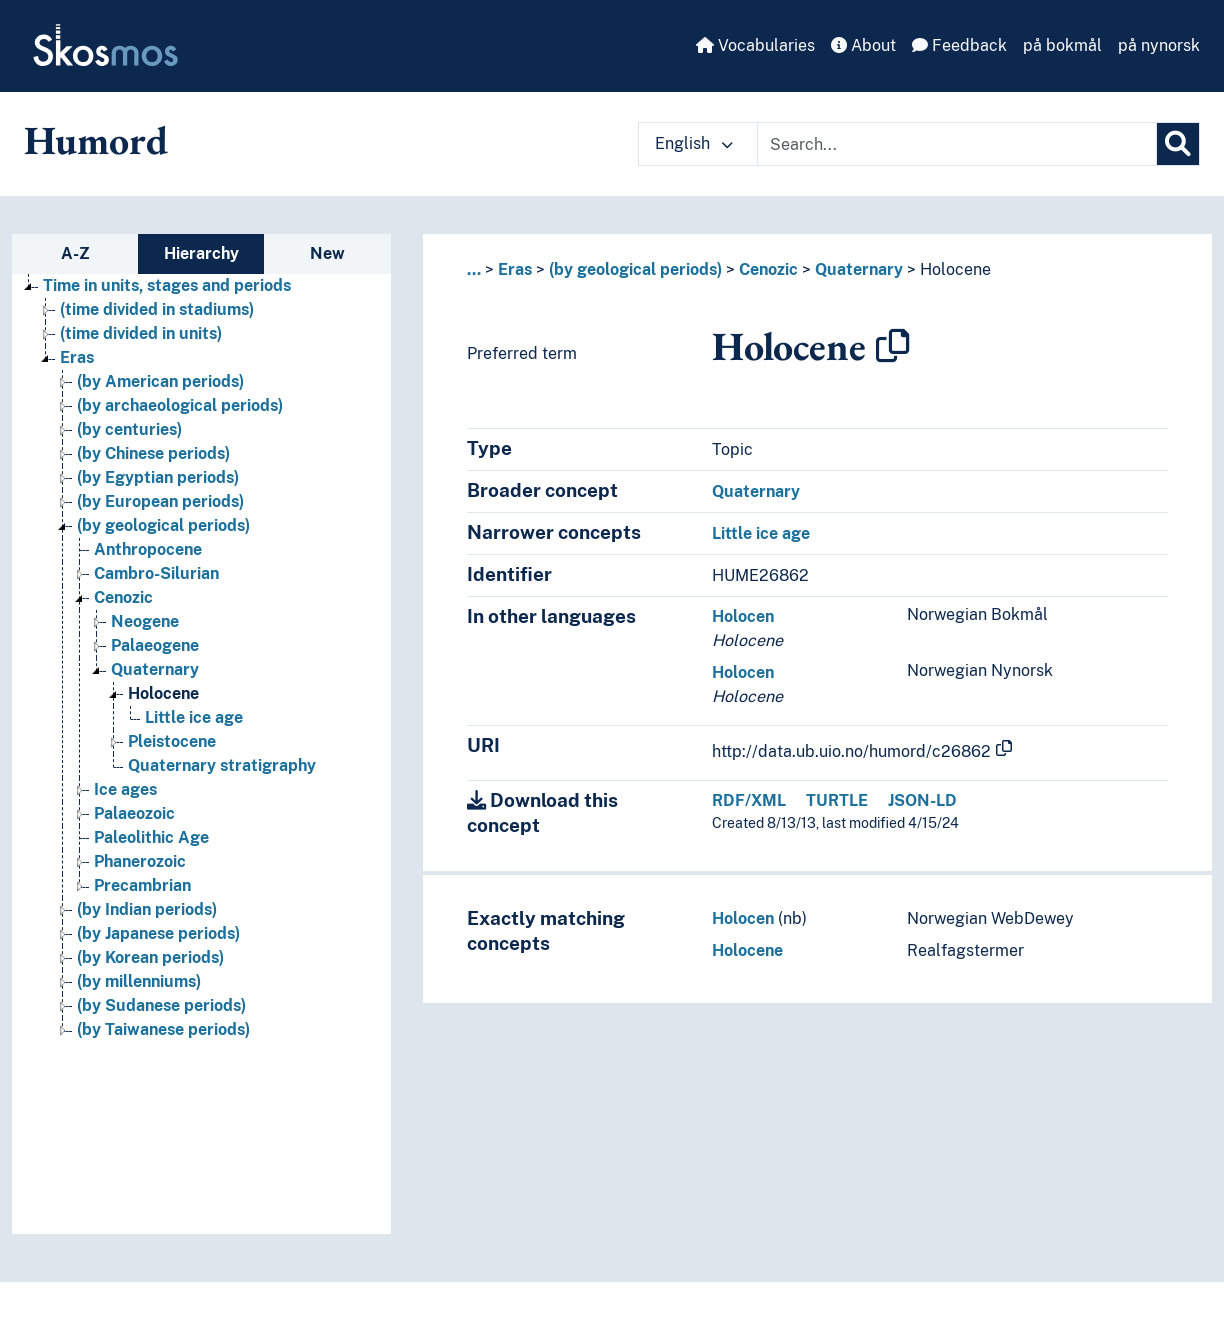 The height and width of the screenshot is (1330, 1224). What do you see at coordinates (1178, 144) in the screenshot?
I see `[Search]` at bounding box center [1178, 144].